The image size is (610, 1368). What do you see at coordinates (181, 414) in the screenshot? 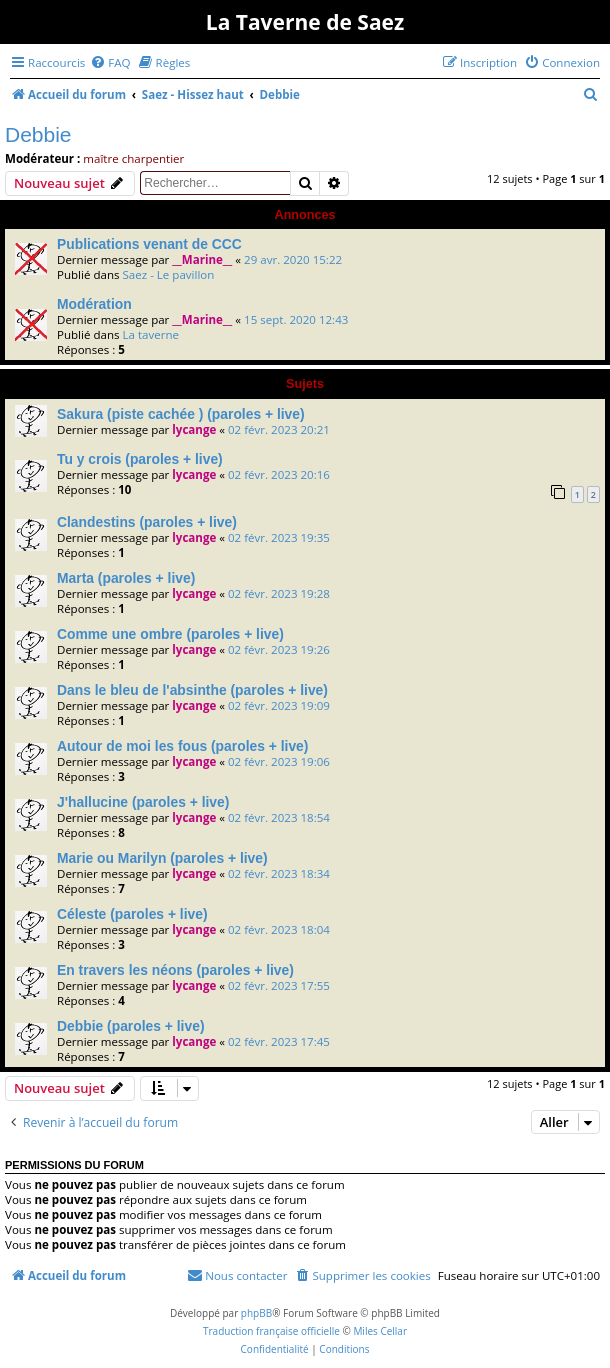
I see `Sakura (piste cachée ) (paroles + live)` at bounding box center [181, 414].